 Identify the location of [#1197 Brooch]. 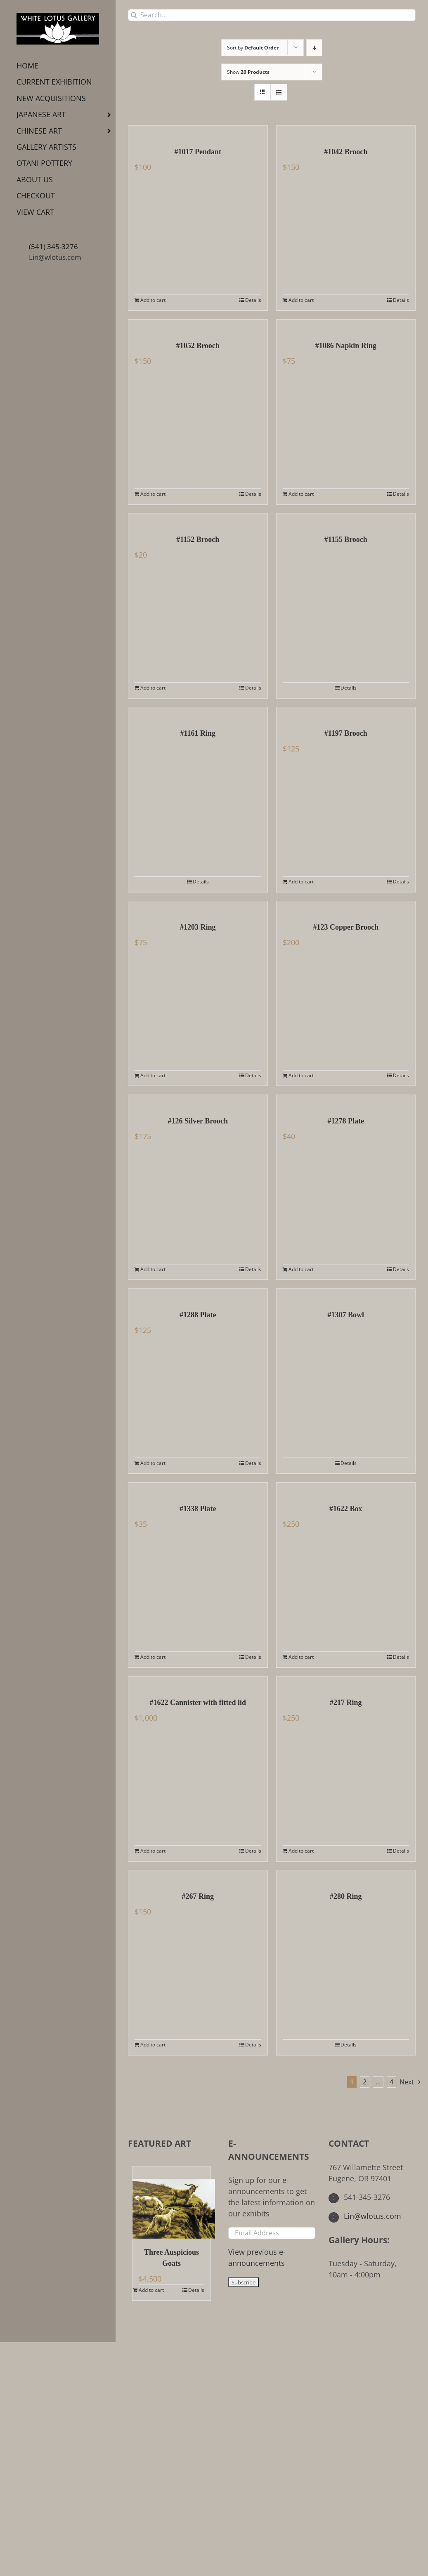
(346, 713).